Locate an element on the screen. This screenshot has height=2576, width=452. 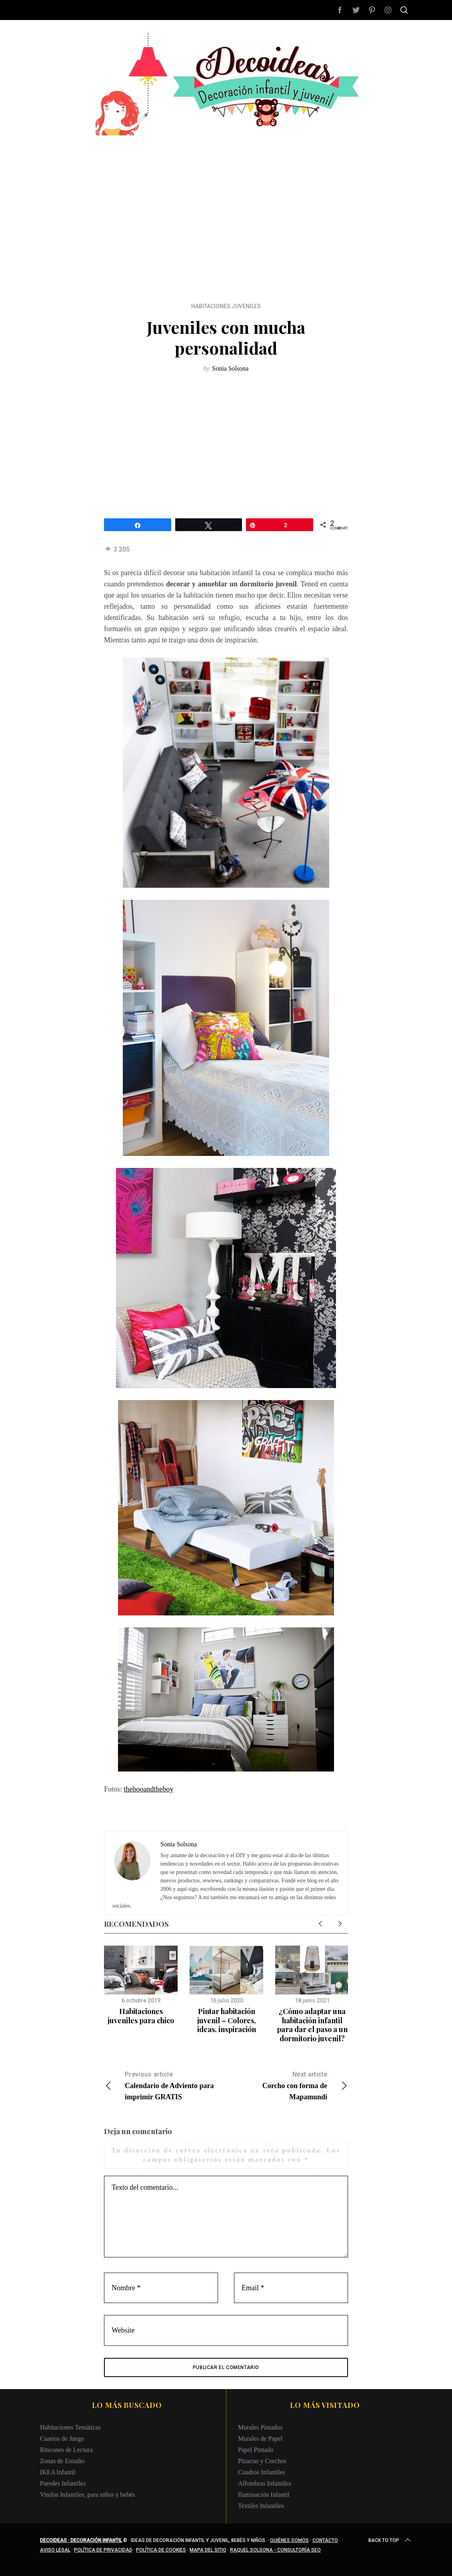
Paredes Infantiles is located at coordinates (63, 2483).